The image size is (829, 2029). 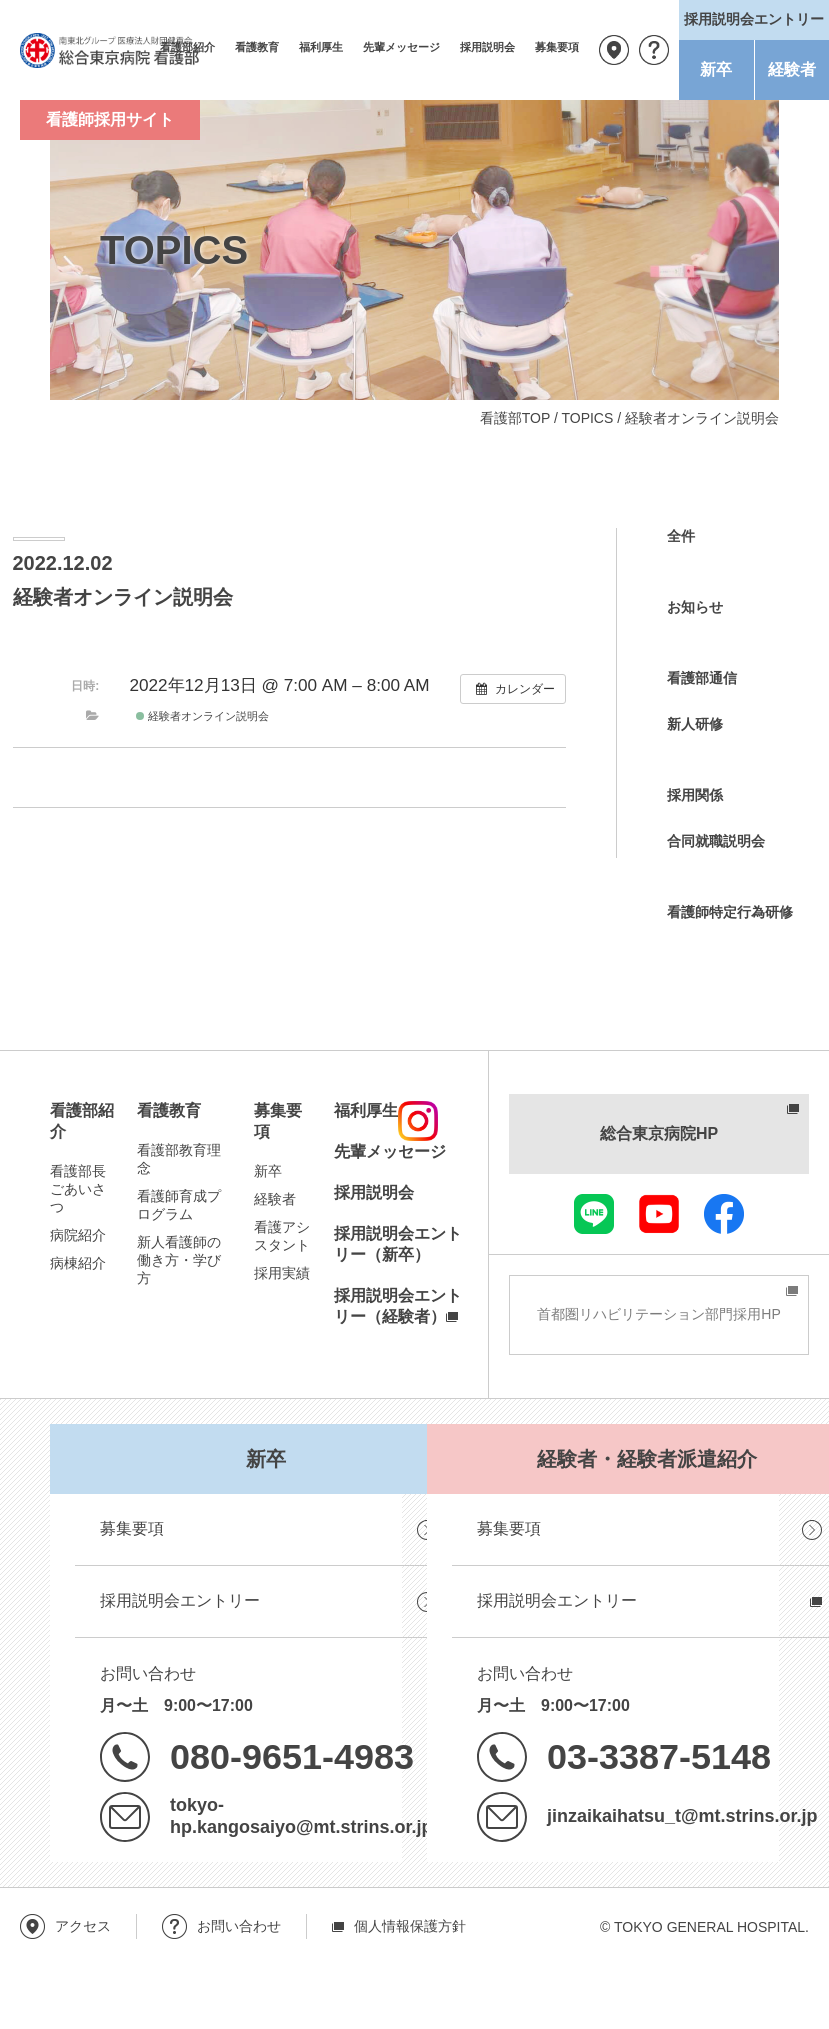 What do you see at coordinates (594, 1214) in the screenshot?
I see `LINE` at bounding box center [594, 1214].